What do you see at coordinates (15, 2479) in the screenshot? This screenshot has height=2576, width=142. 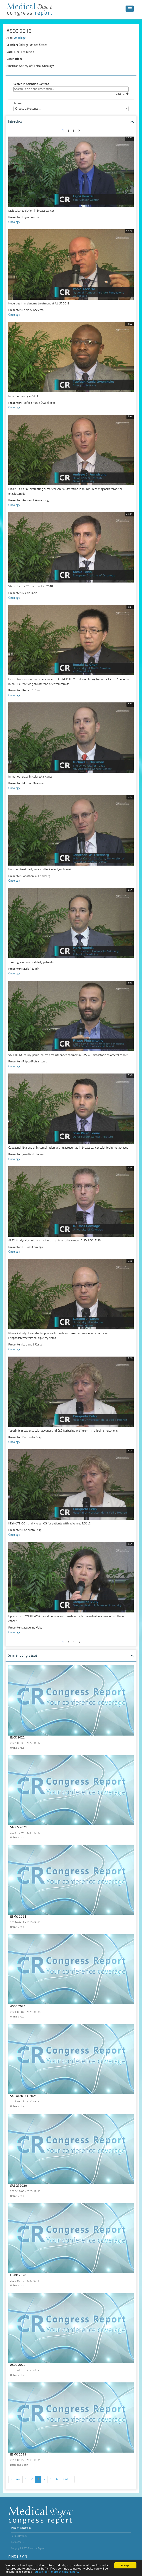 I see `← Prev` at bounding box center [15, 2479].